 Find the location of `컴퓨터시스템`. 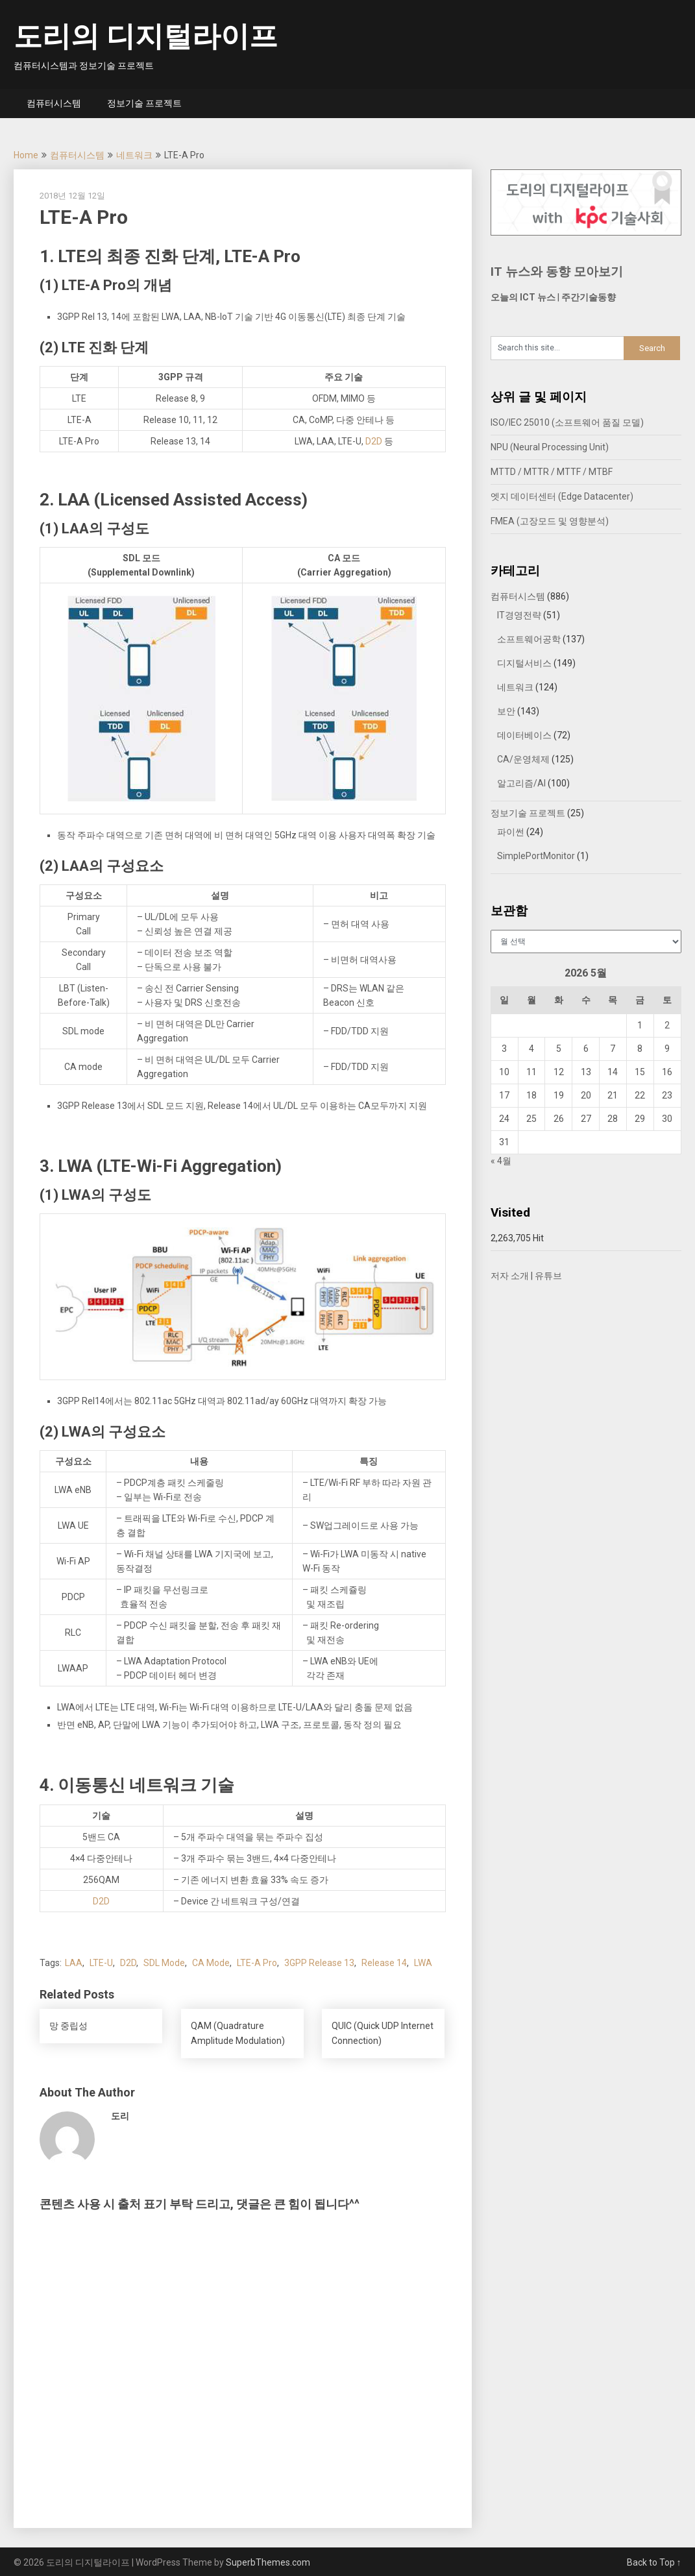

컴퓨터시스템 is located at coordinates (54, 103).